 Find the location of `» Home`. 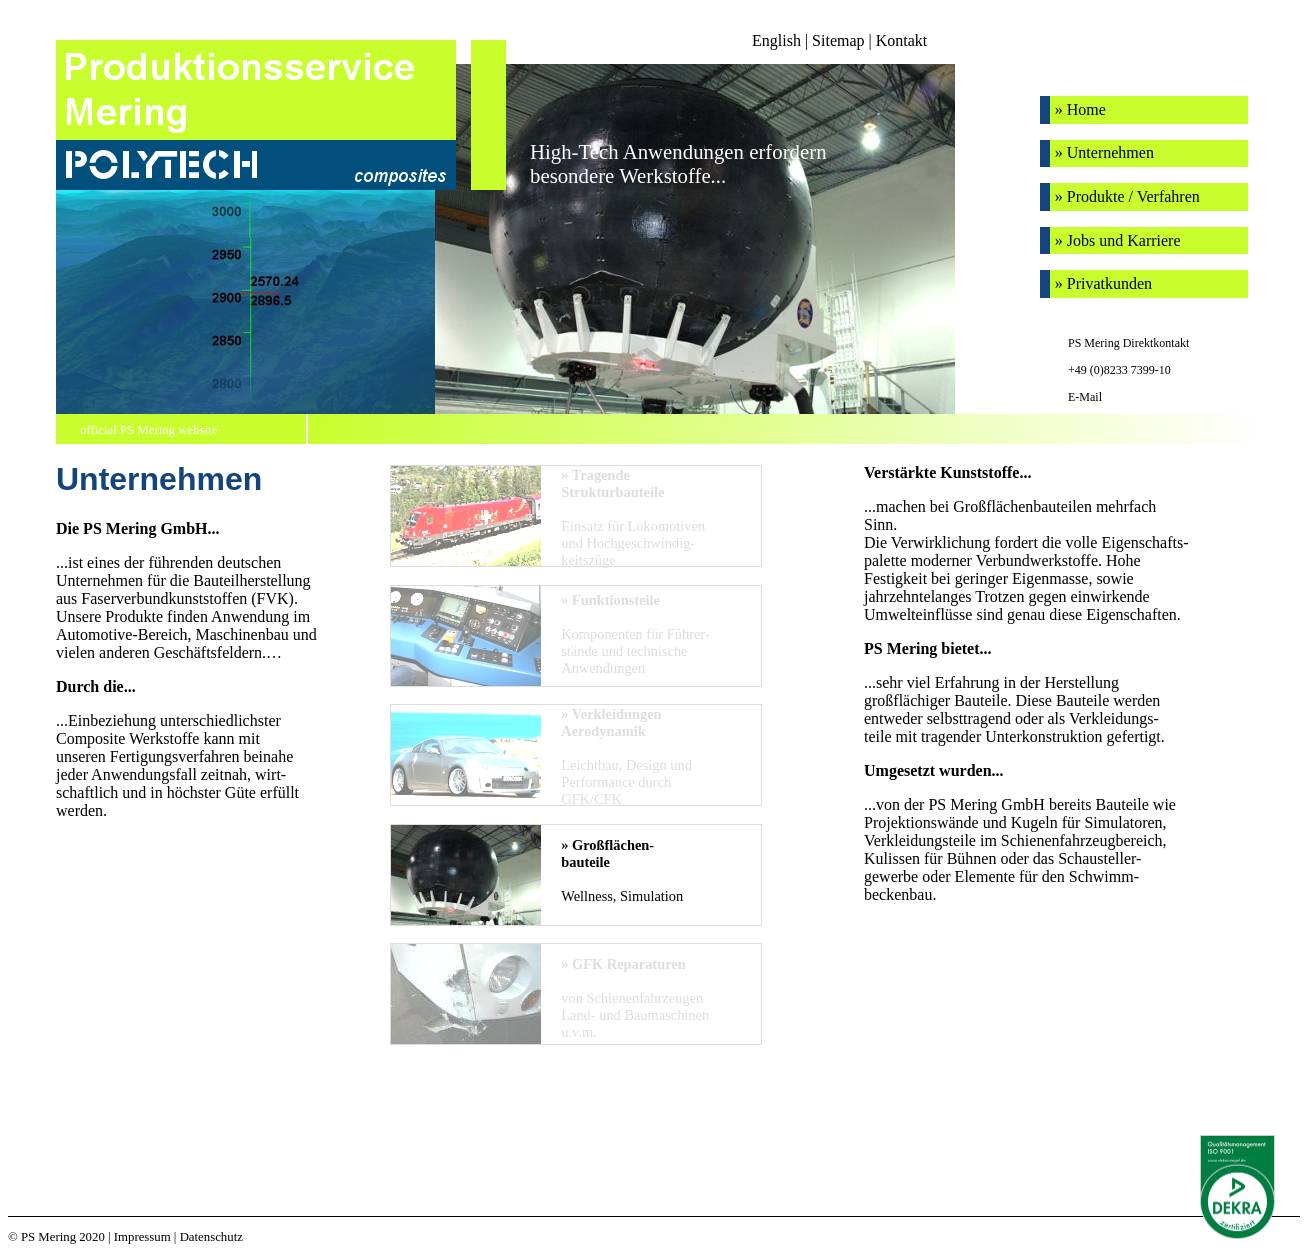

» Home is located at coordinates (1080, 109).